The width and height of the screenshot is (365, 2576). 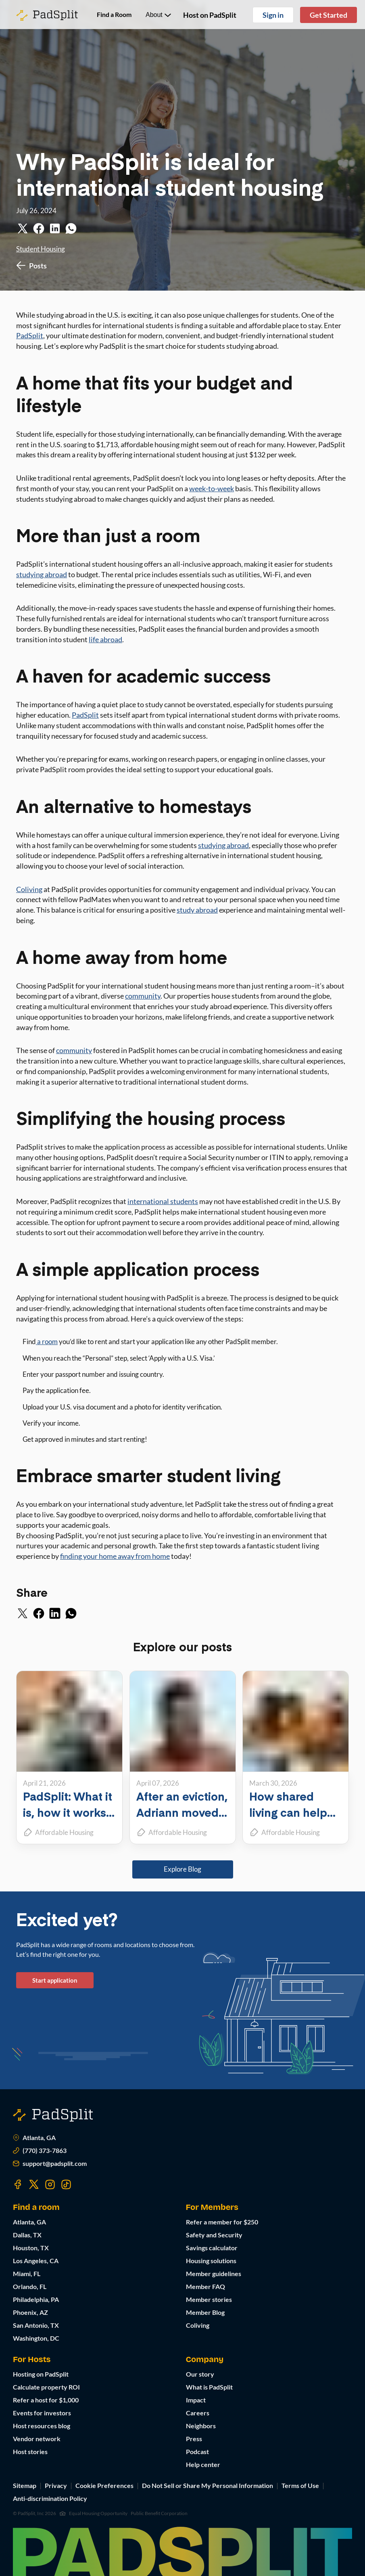 What do you see at coordinates (29, 335) in the screenshot?
I see `PadSplit` at bounding box center [29, 335].